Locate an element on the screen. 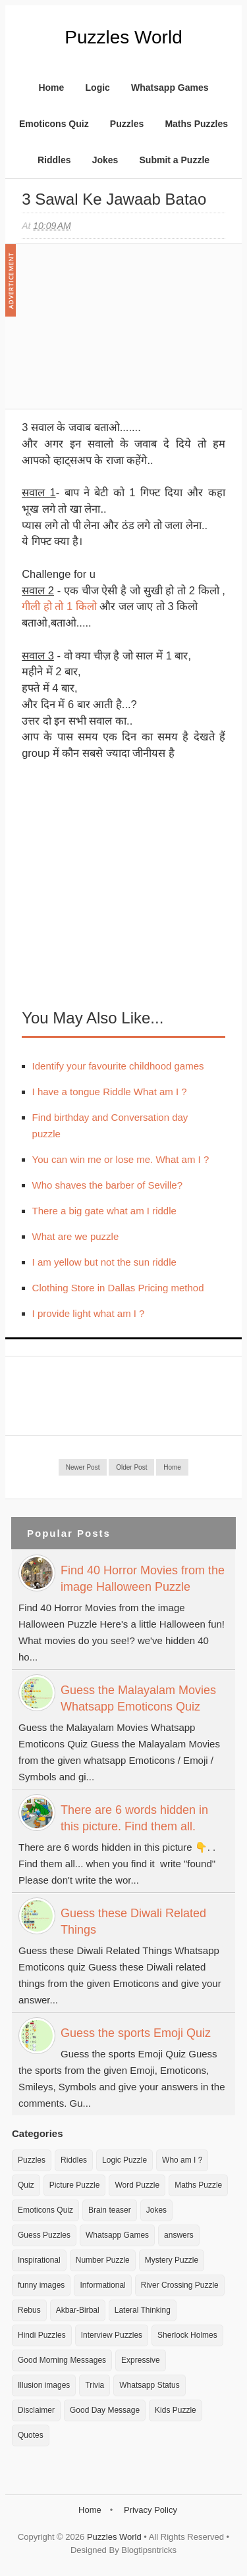  Who shaves the barber of Seville? is located at coordinates (107, 1185).